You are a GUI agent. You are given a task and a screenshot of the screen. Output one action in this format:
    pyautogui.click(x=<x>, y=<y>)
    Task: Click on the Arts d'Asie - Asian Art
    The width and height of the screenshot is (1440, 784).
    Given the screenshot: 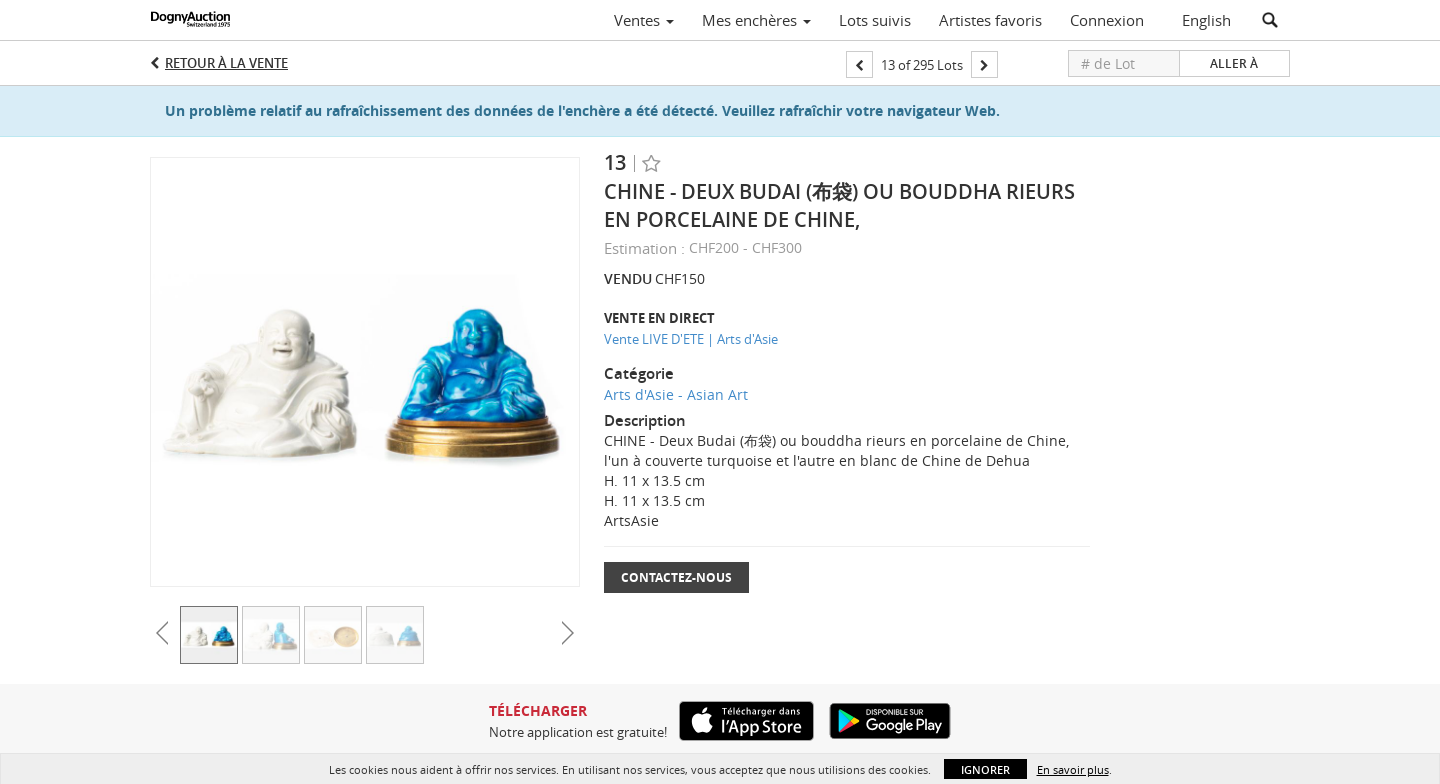 What is the action you would take?
    pyautogui.click(x=676, y=394)
    